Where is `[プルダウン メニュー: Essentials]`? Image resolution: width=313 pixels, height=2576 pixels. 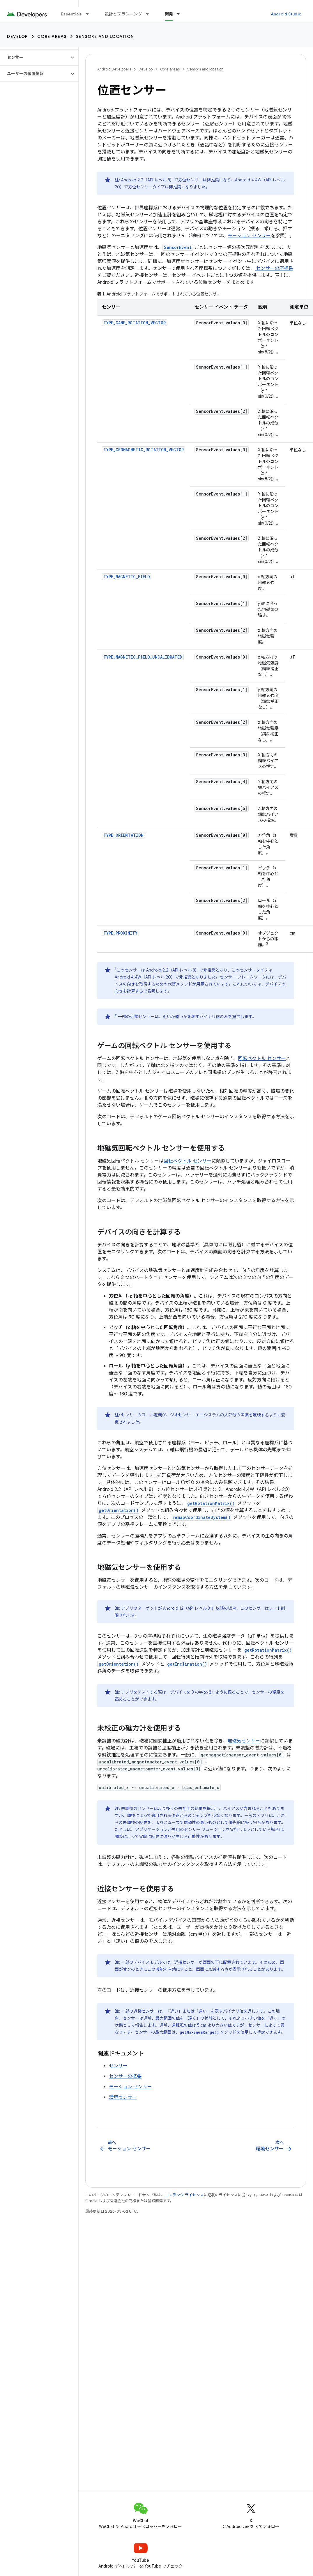
[プルダウン メニュー: Essentials] is located at coordinates (90, 14).